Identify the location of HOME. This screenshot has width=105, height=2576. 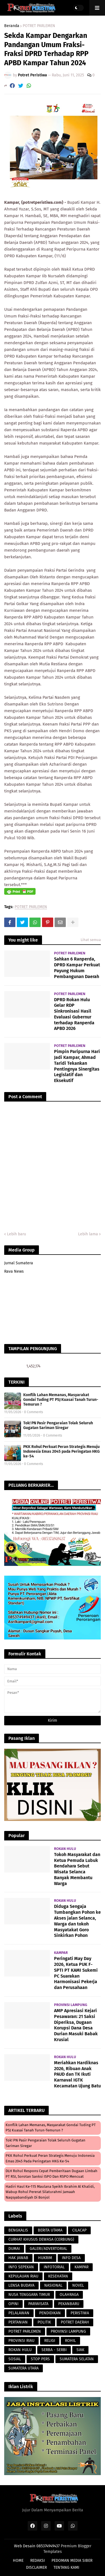
(18, 2560).